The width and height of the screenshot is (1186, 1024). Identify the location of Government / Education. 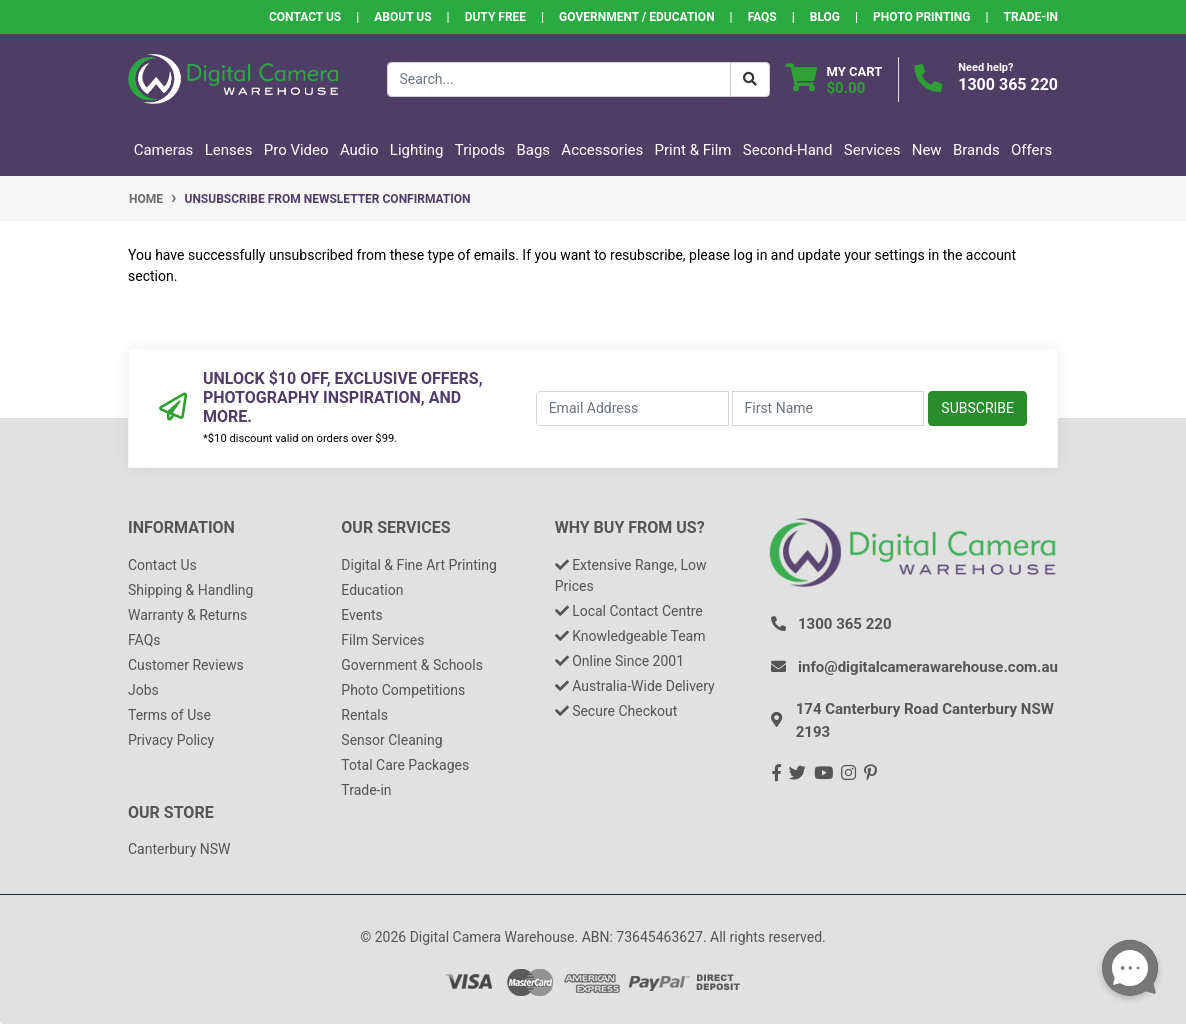
(637, 17).